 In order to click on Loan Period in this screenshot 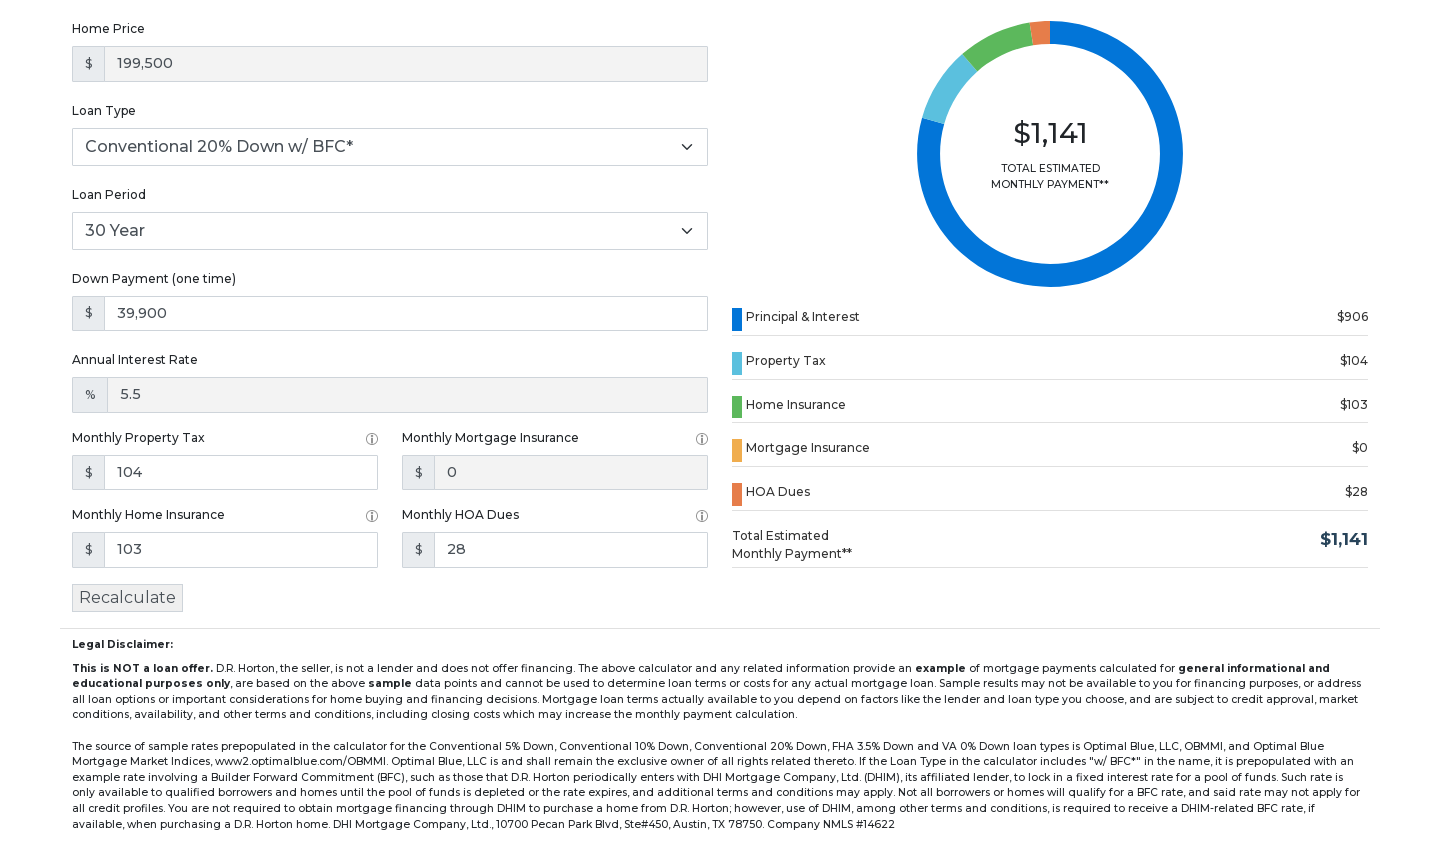, I will do `click(109, 194)`.